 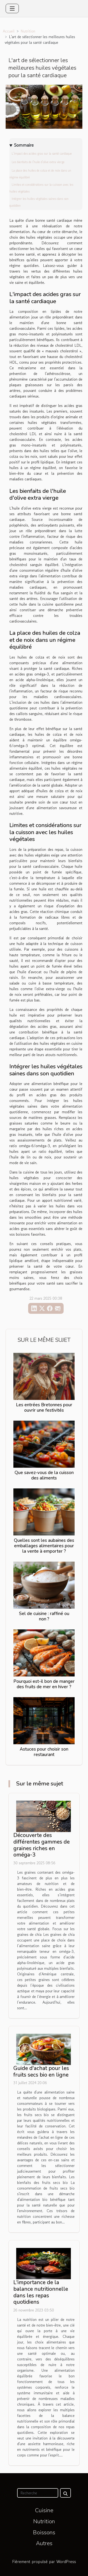 What do you see at coordinates (44, 2510) in the screenshot?
I see `Cuisine` at bounding box center [44, 2510].